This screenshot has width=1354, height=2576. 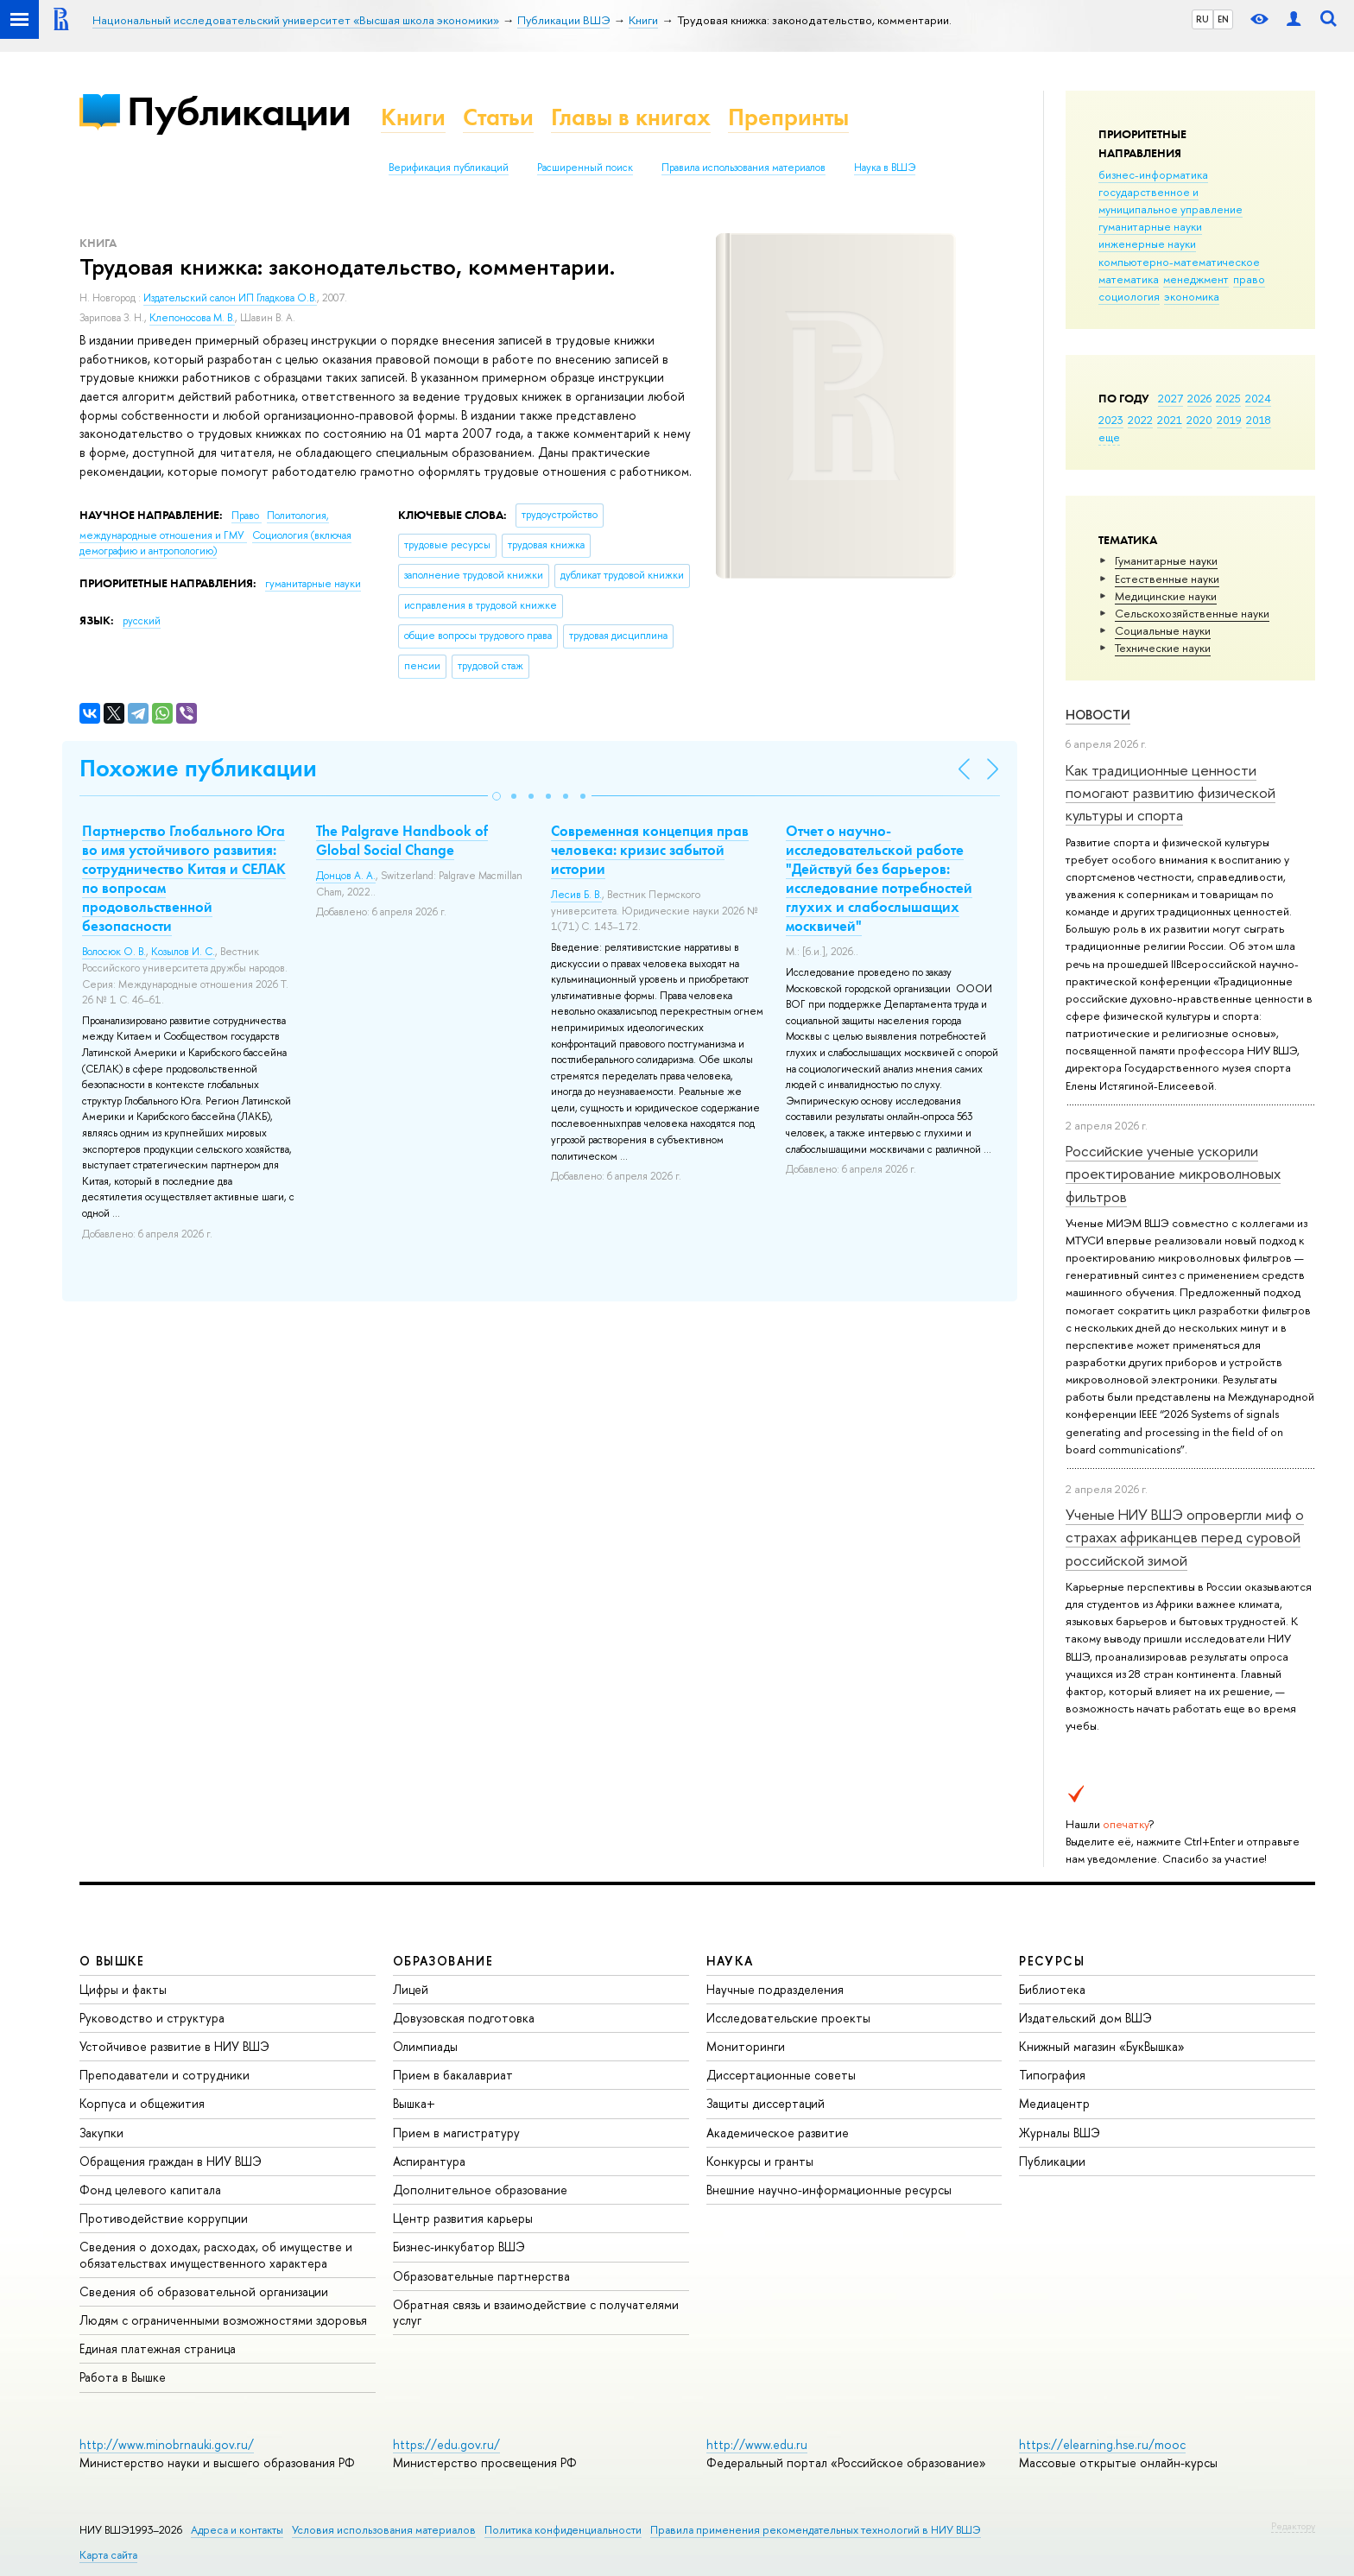 What do you see at coordinates (1102, 2046) in the screenshot?
I see `Книжный магазин «БукВышка»` at bounding box center [1102, 2046].